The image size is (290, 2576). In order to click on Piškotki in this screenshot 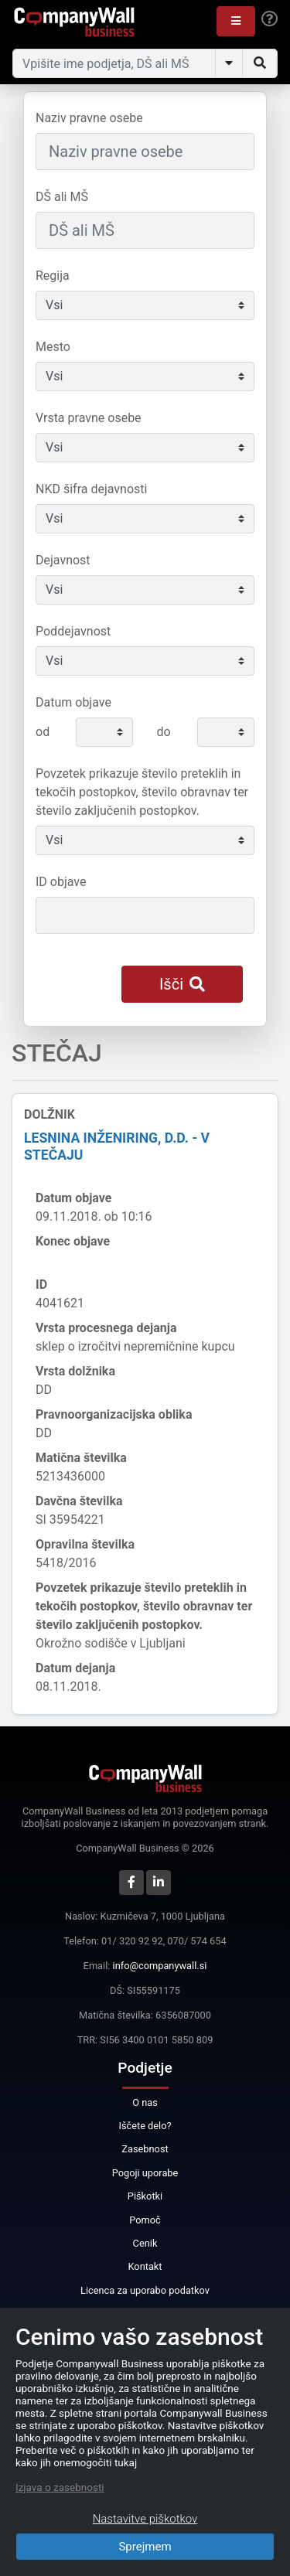, I will do `click(145, 2196)`.